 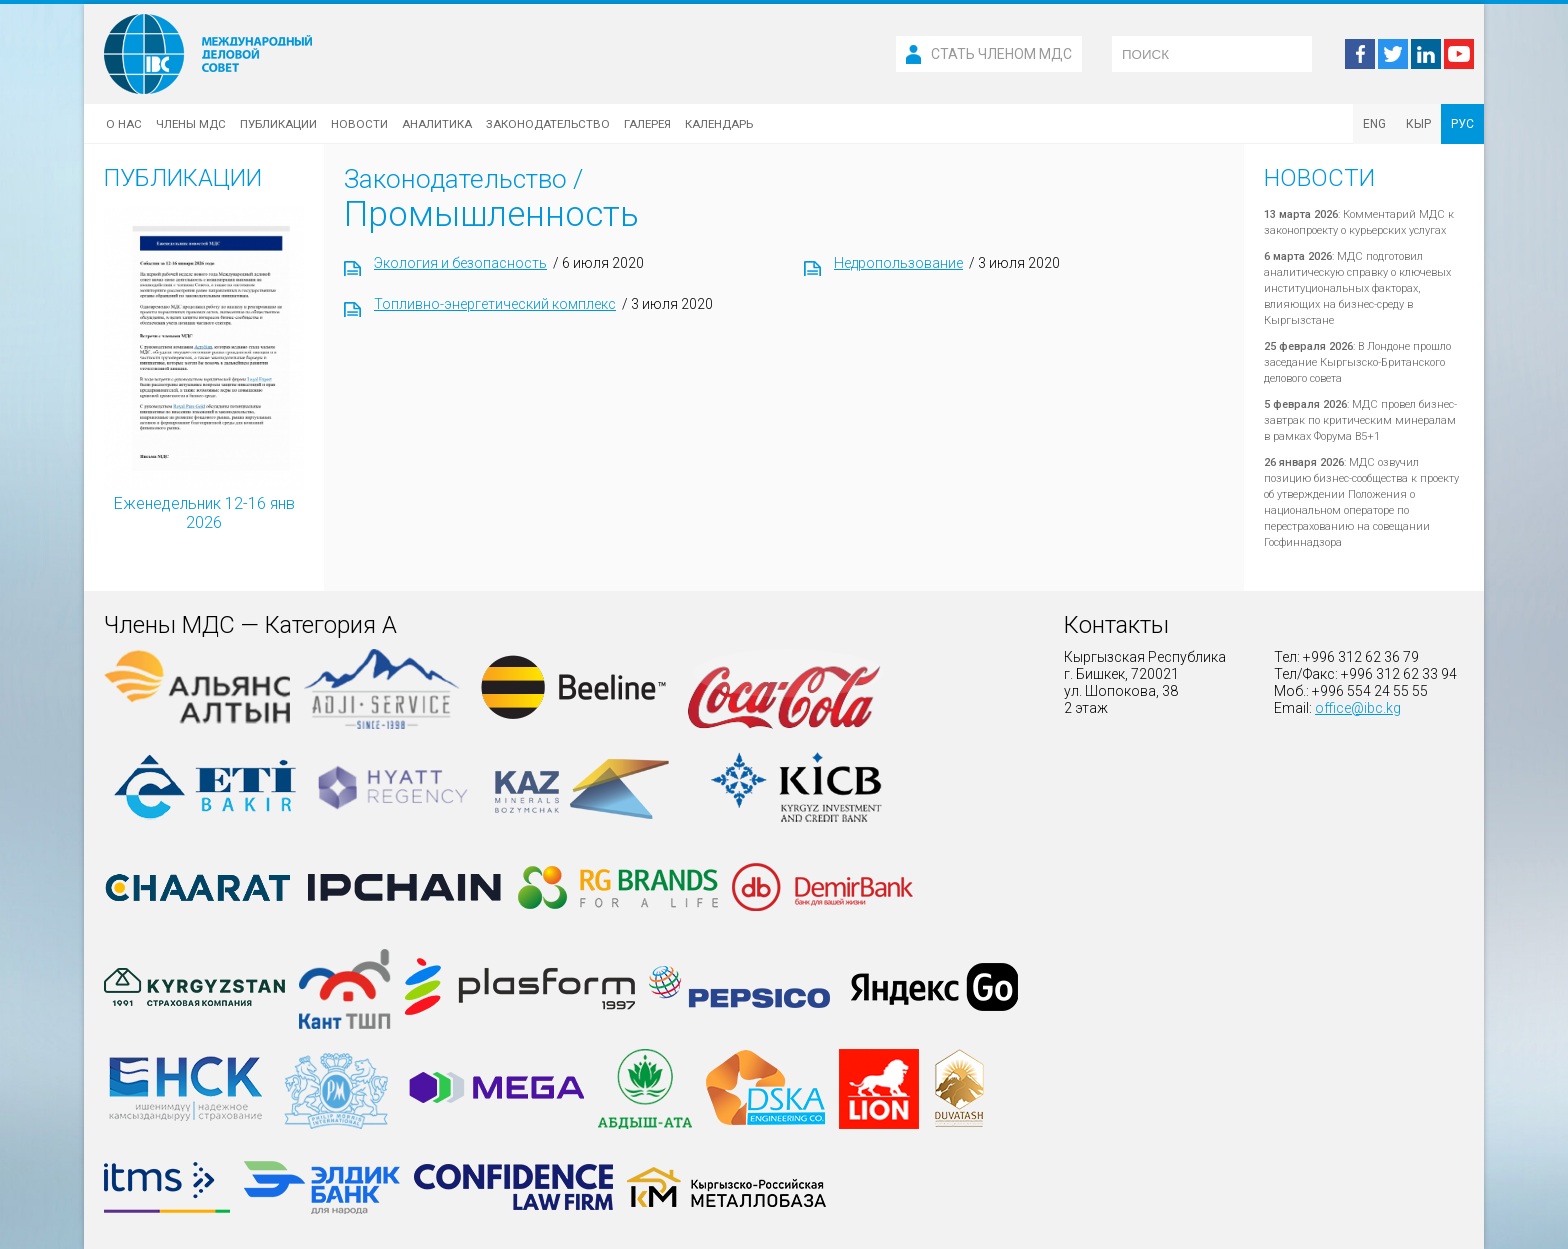 I want to click on О нас, so click(x=124, y=124).